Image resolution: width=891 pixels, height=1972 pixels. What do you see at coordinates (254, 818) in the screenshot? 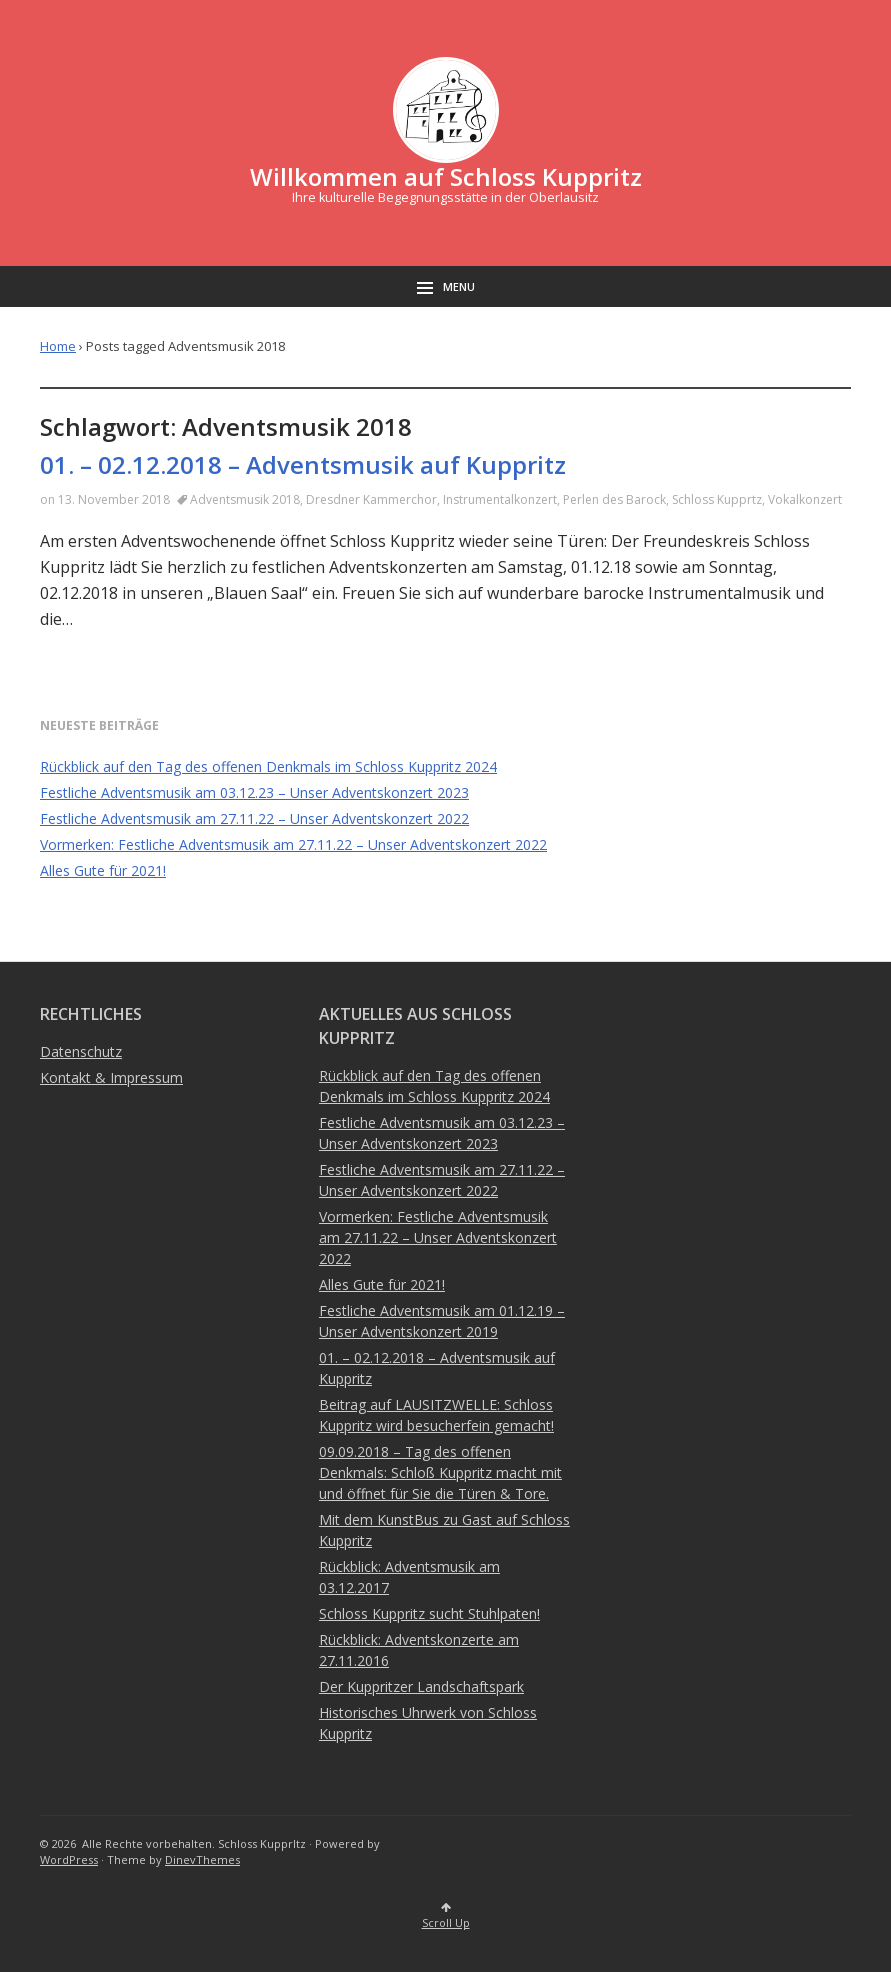
I see `Festliche Adventsmusik am 27.11.22 – Unser Adventskonzert 2022` at bounding box center [254, 818].